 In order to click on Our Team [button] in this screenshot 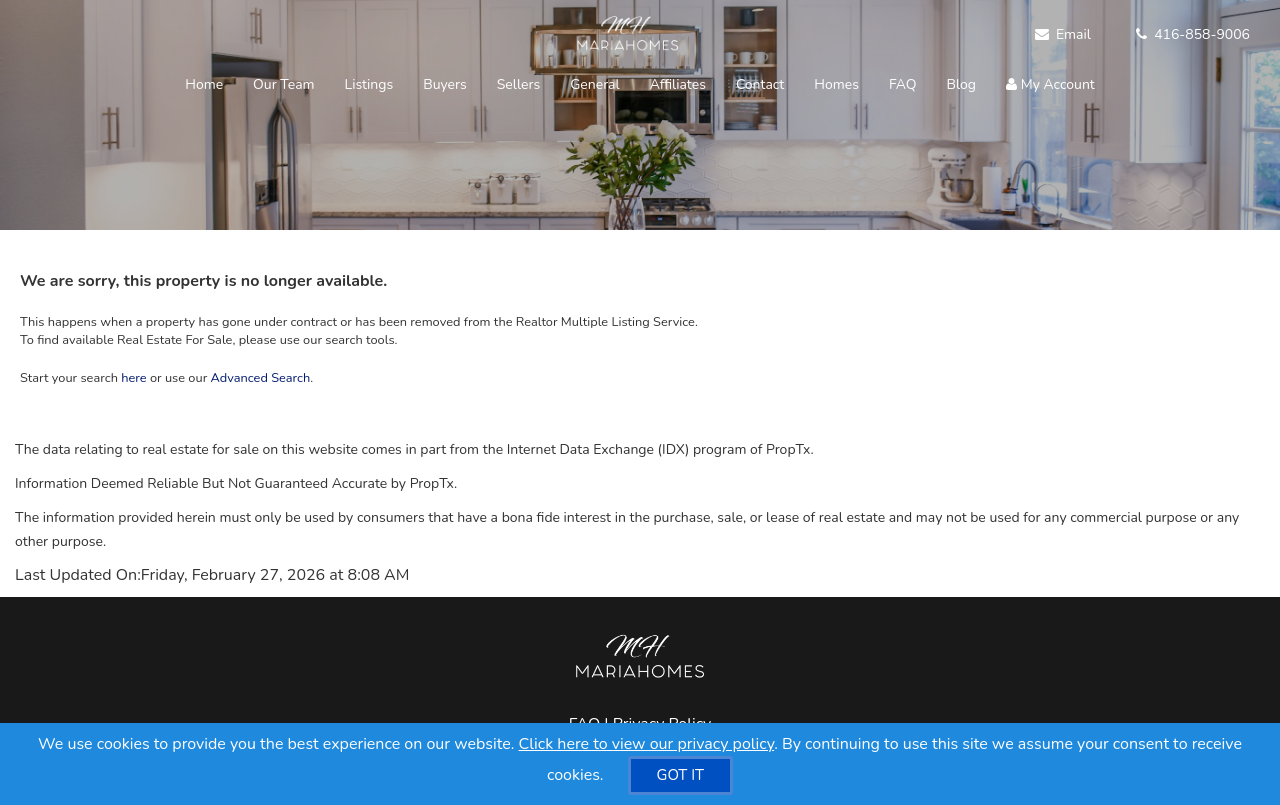, I will do `click(283, 84)`.